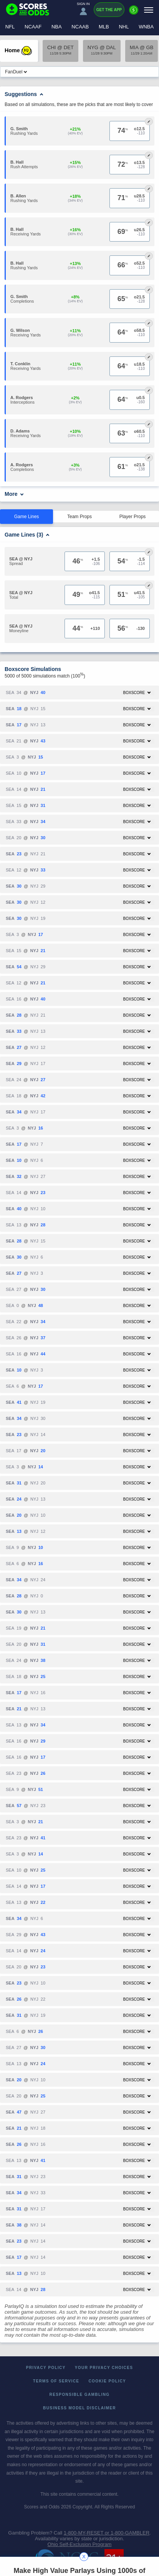 The image size is (159, 2576). Describe the element at coordinates (80, 27) in the screenshot. I see `NCAAB` at that location.